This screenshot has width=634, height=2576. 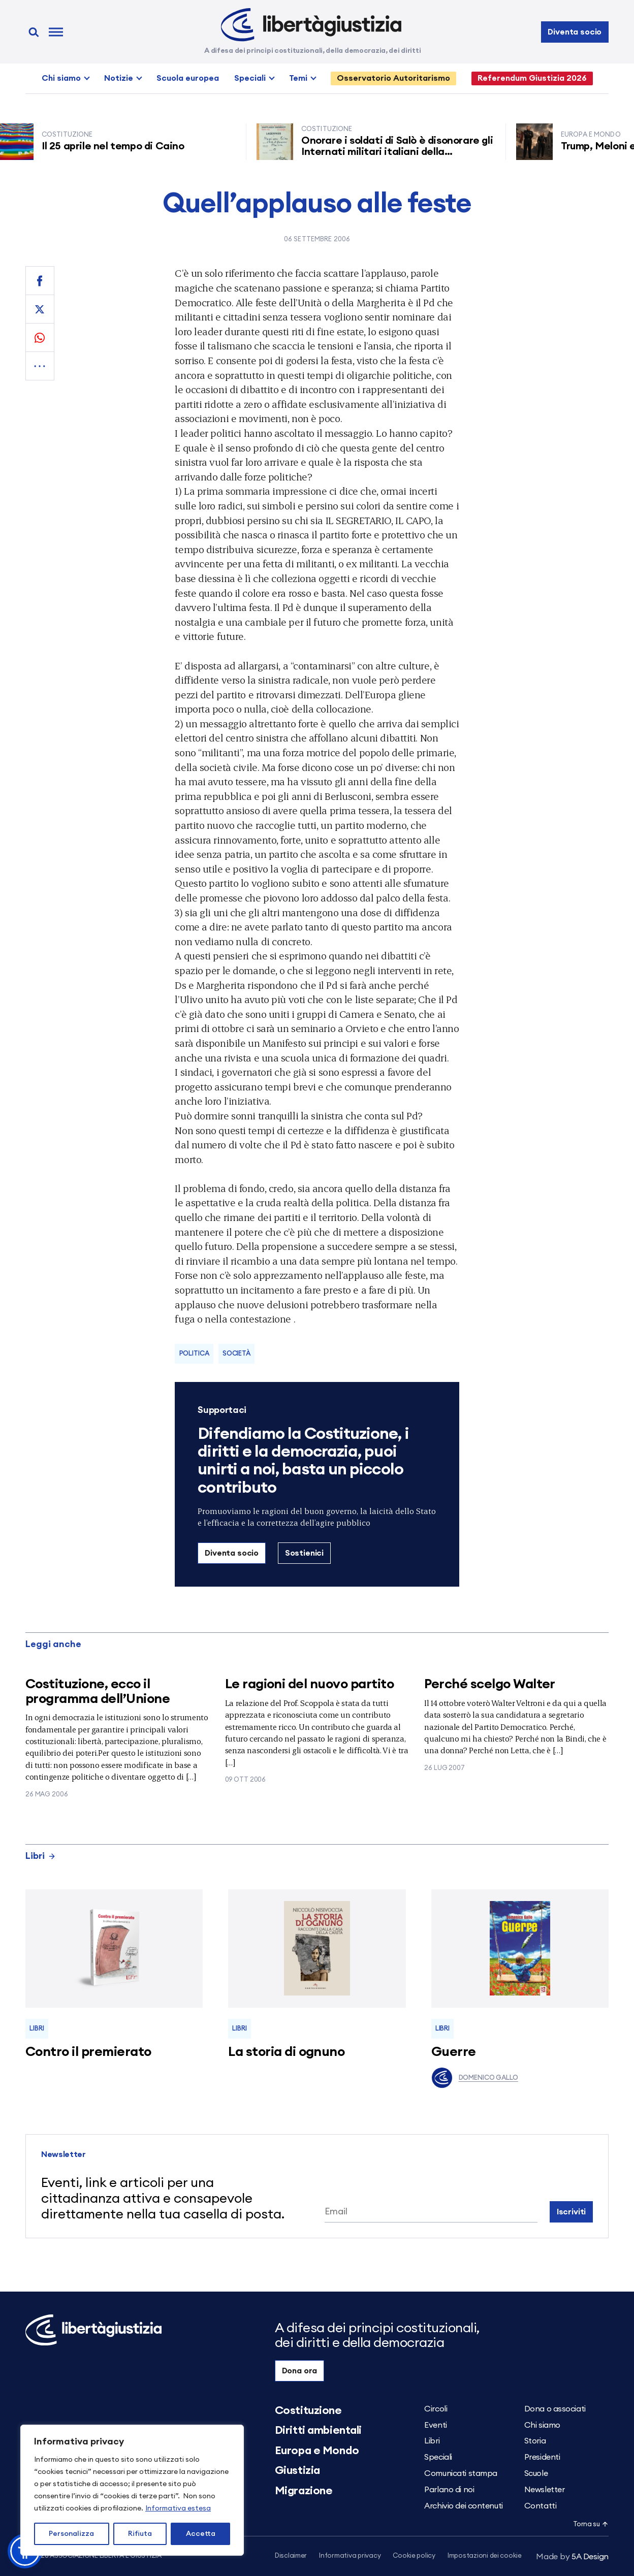 What do you see at coordinates (236, 1353) in the screenshot?
I see `Società` at bounding box center [236, 1353].